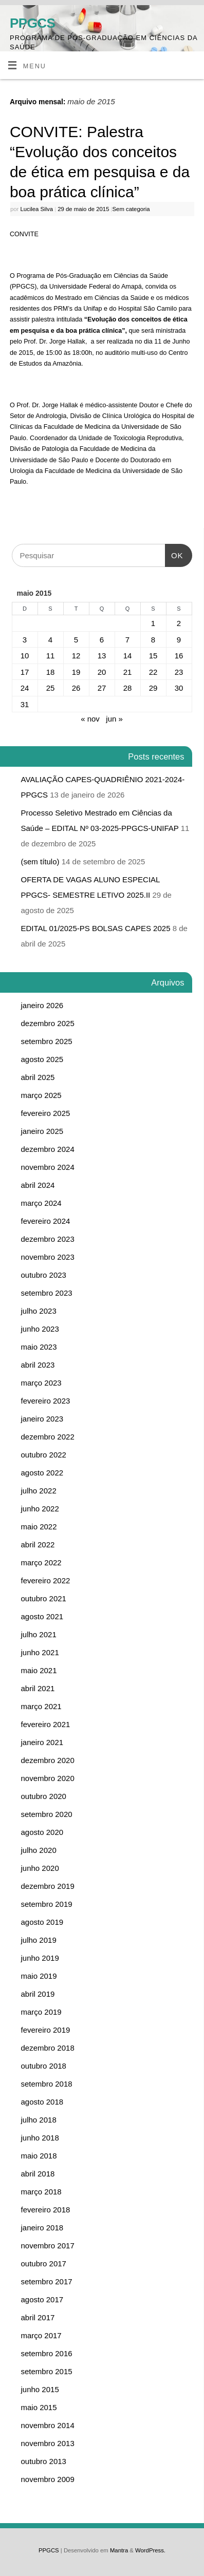 This screenshot has height=2576, width=204. What do you see at coordinates (41, 1203) in the screenshot?
I see `março 2024` at bounding box center [41, 1203].